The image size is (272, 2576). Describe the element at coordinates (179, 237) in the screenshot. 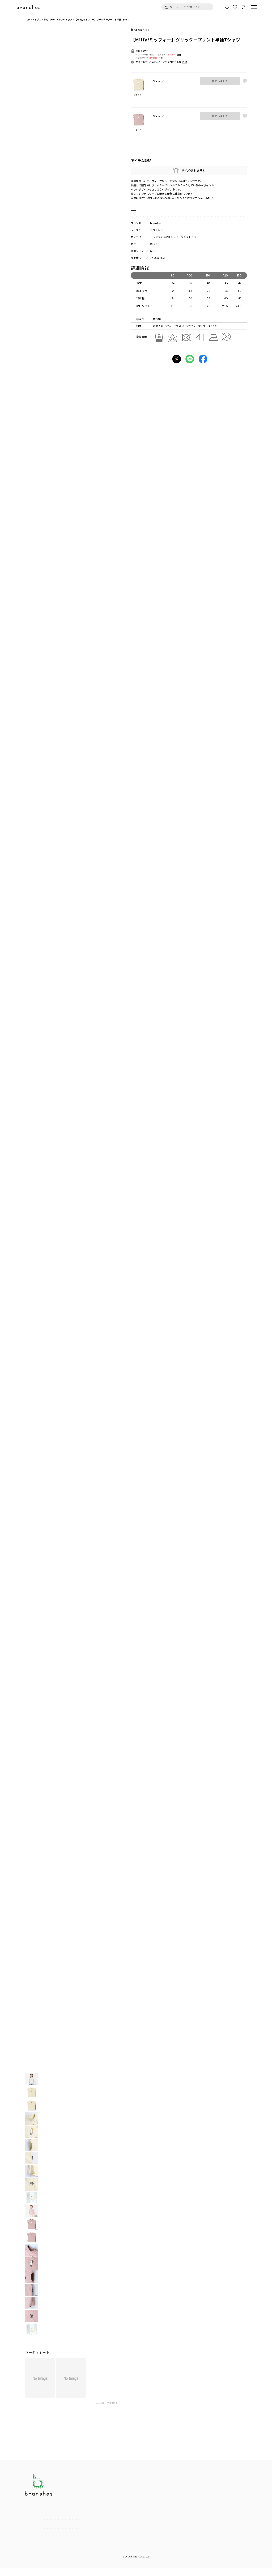

I see `半袖Tシャツ・タンクトップ` at that location.